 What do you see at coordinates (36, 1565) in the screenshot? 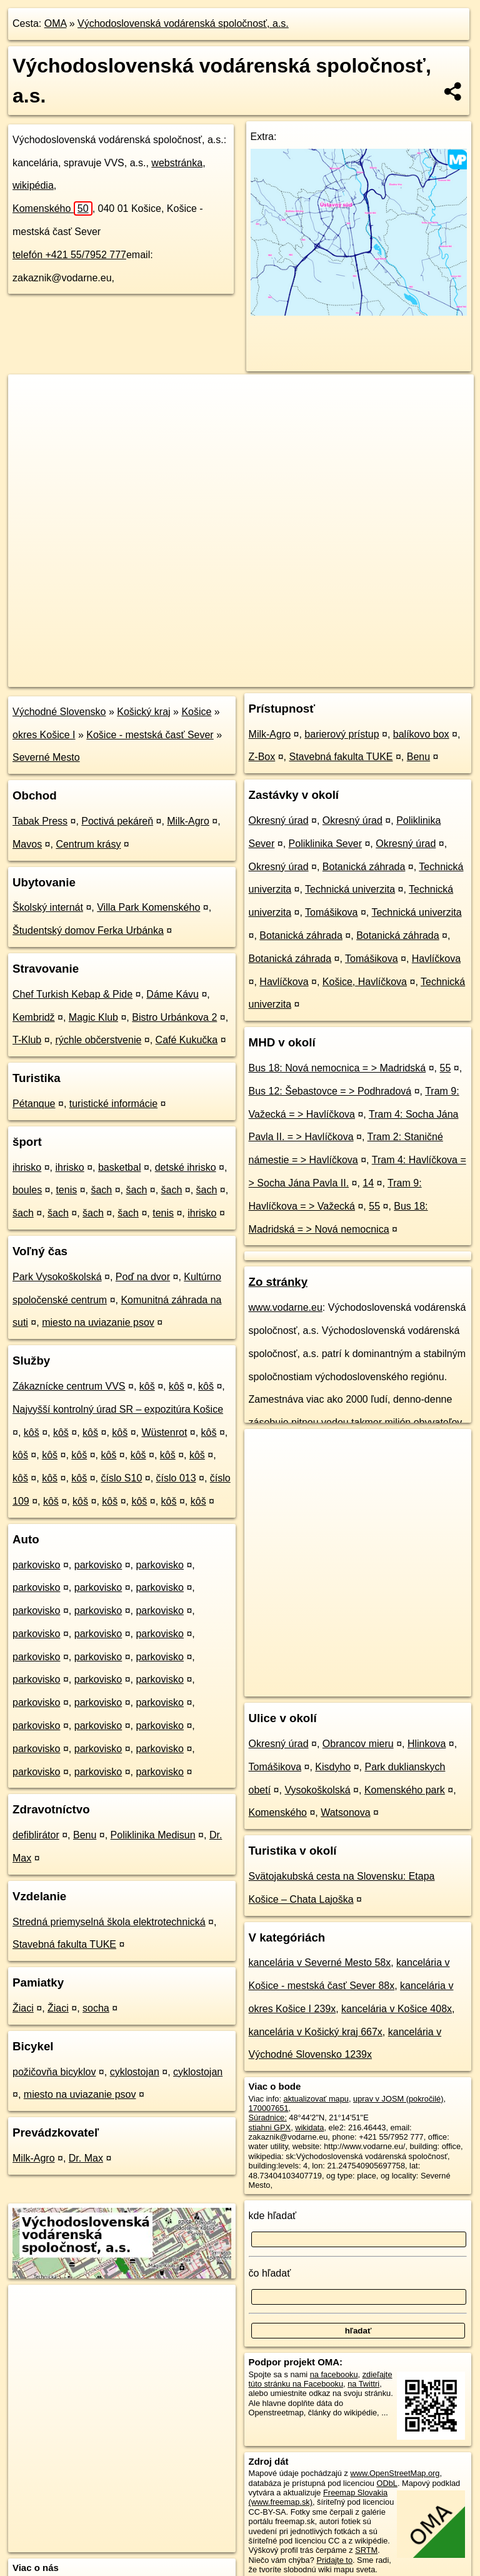
I see `parkovisko` at bounding box center [36, 1565].